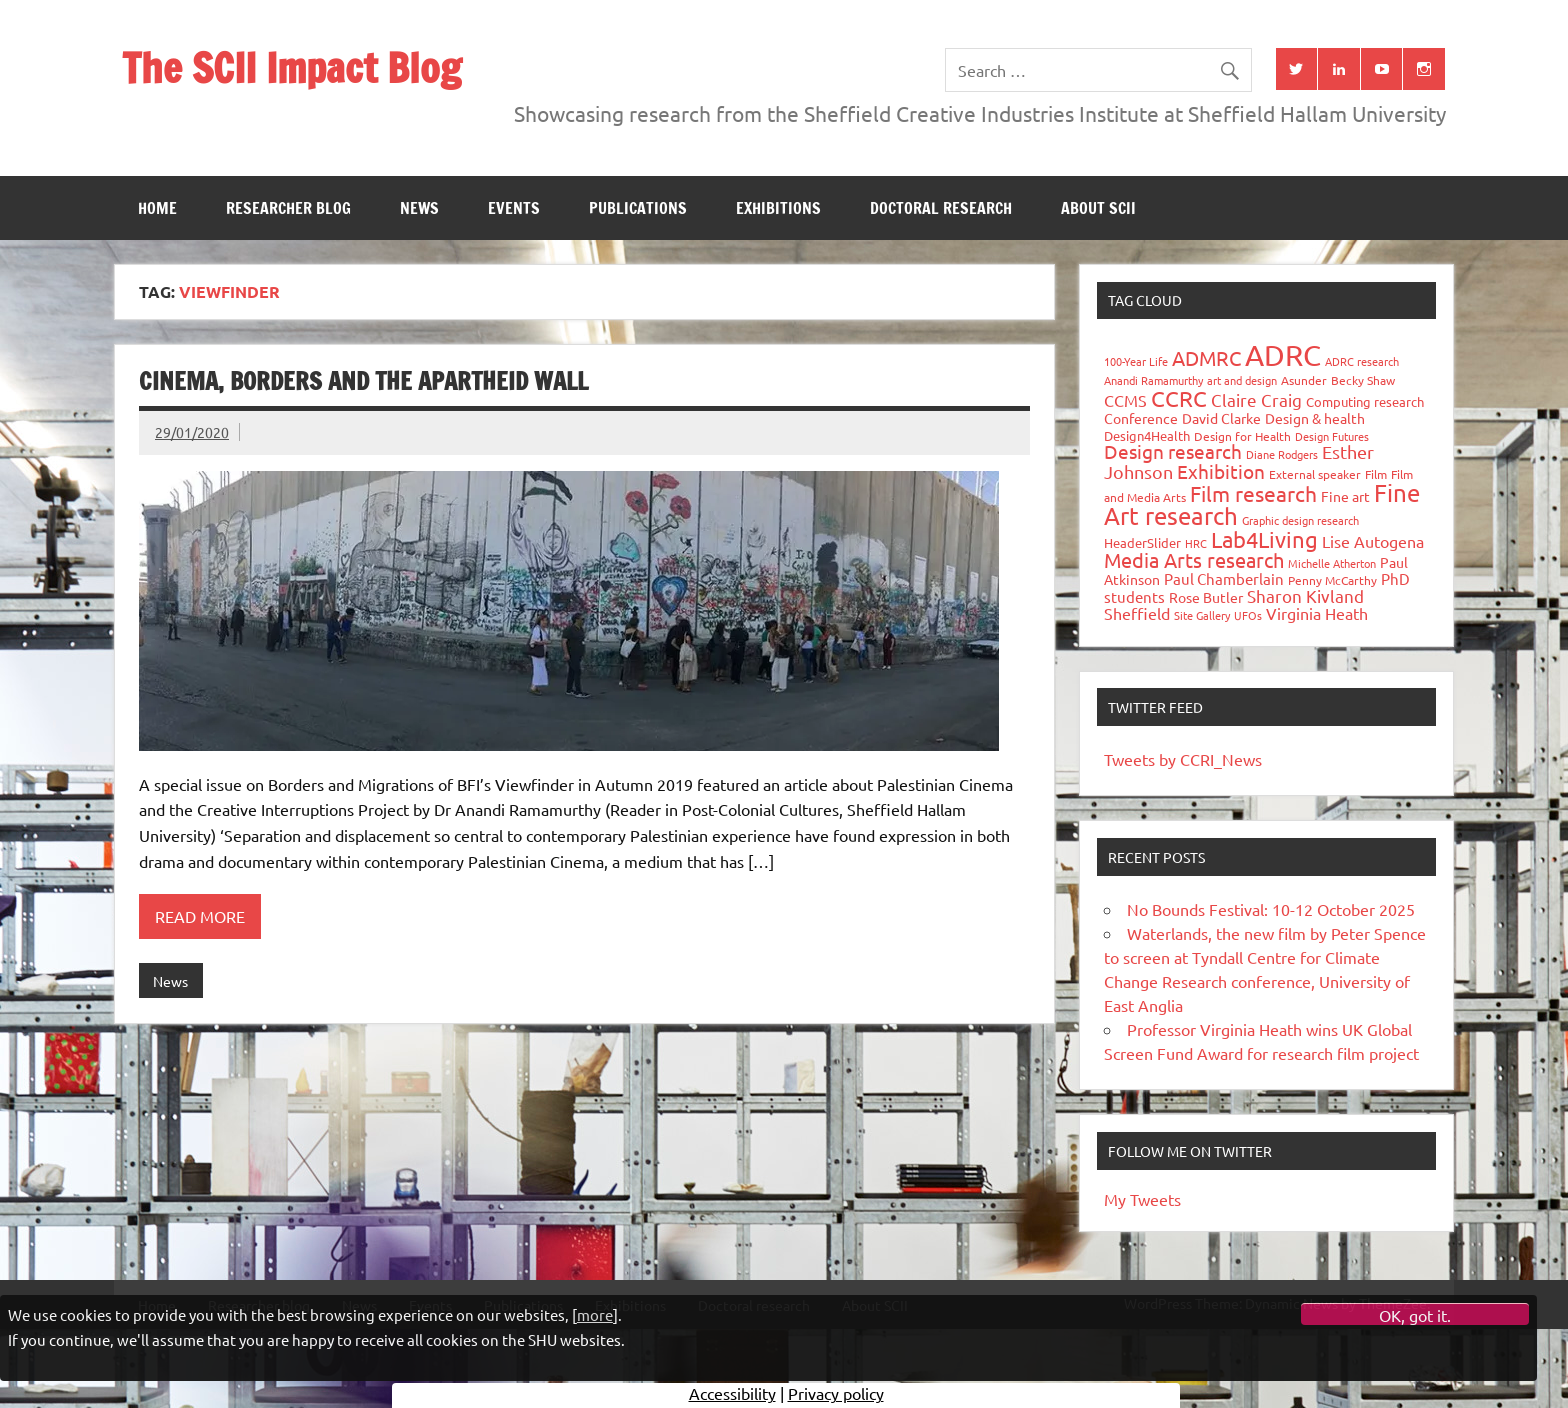  Describe the element at coordinates (1179, 398) in the screenshot. I see `CCRC [CCRC (184 items)]` at that location.